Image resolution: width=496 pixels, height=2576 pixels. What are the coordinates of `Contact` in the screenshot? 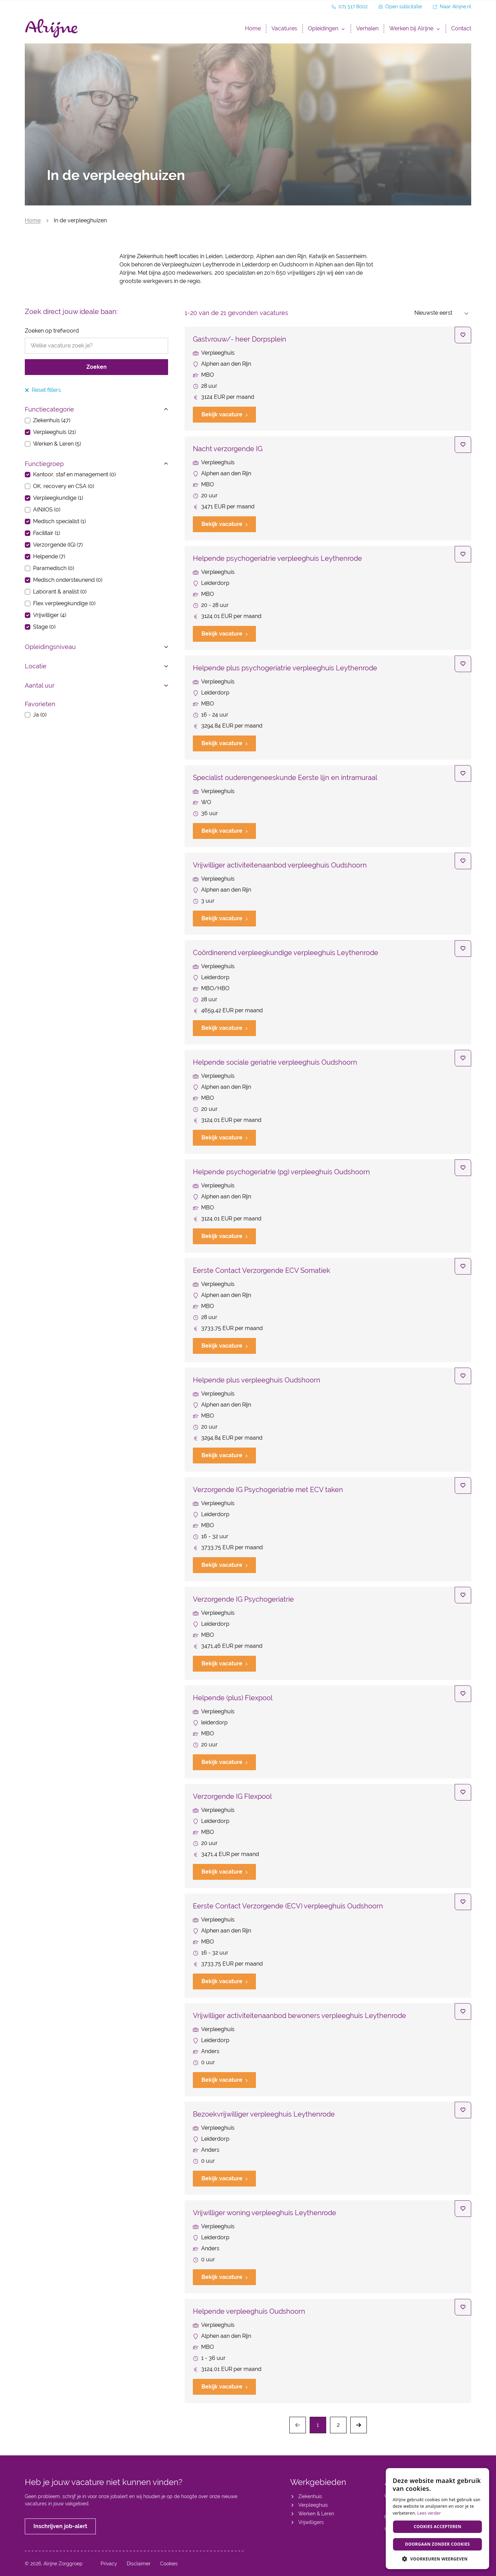 It's located at (461, 28).